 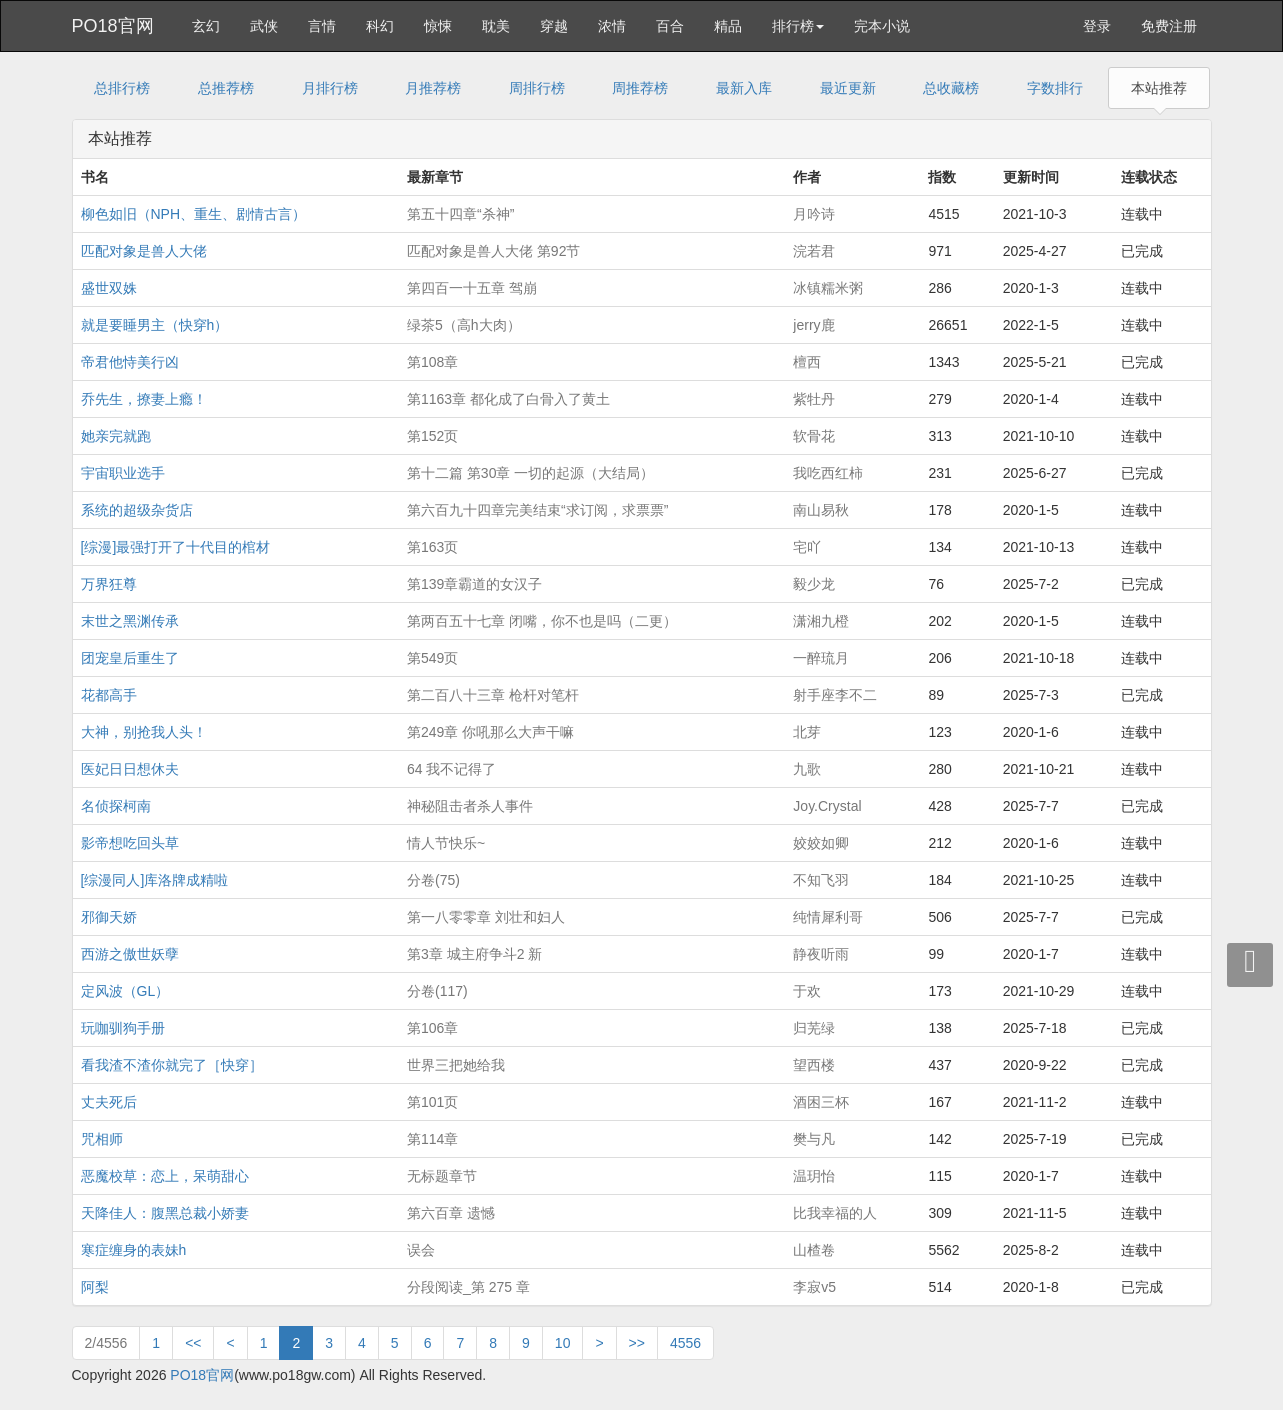 I want to click on 月排行榜, so click(x=330, y=88).